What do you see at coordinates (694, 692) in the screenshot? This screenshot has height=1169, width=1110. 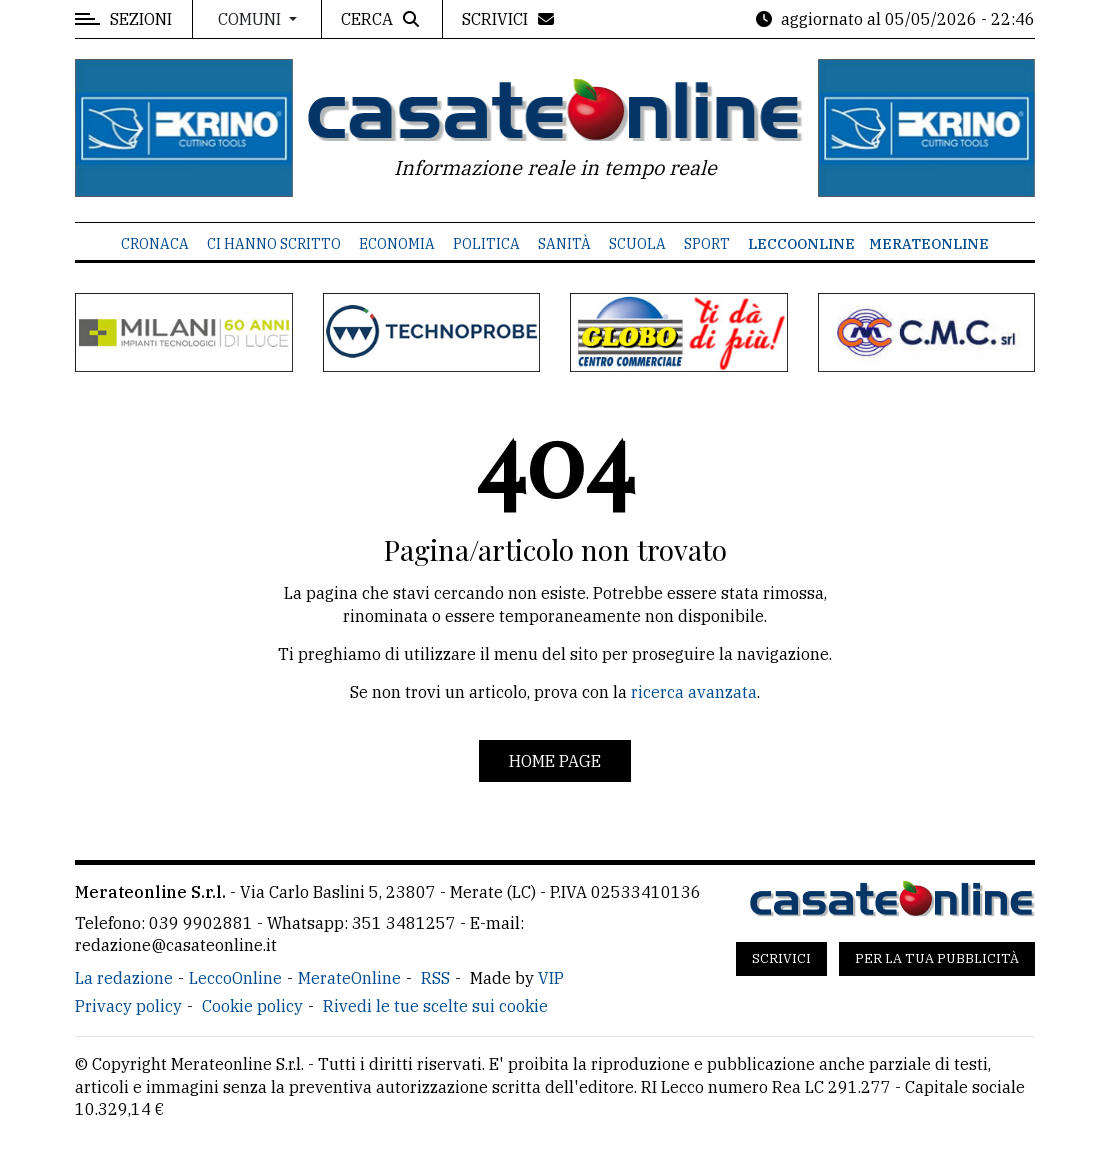 I see `ricerca avanzata` at bounding box center [694, 692].